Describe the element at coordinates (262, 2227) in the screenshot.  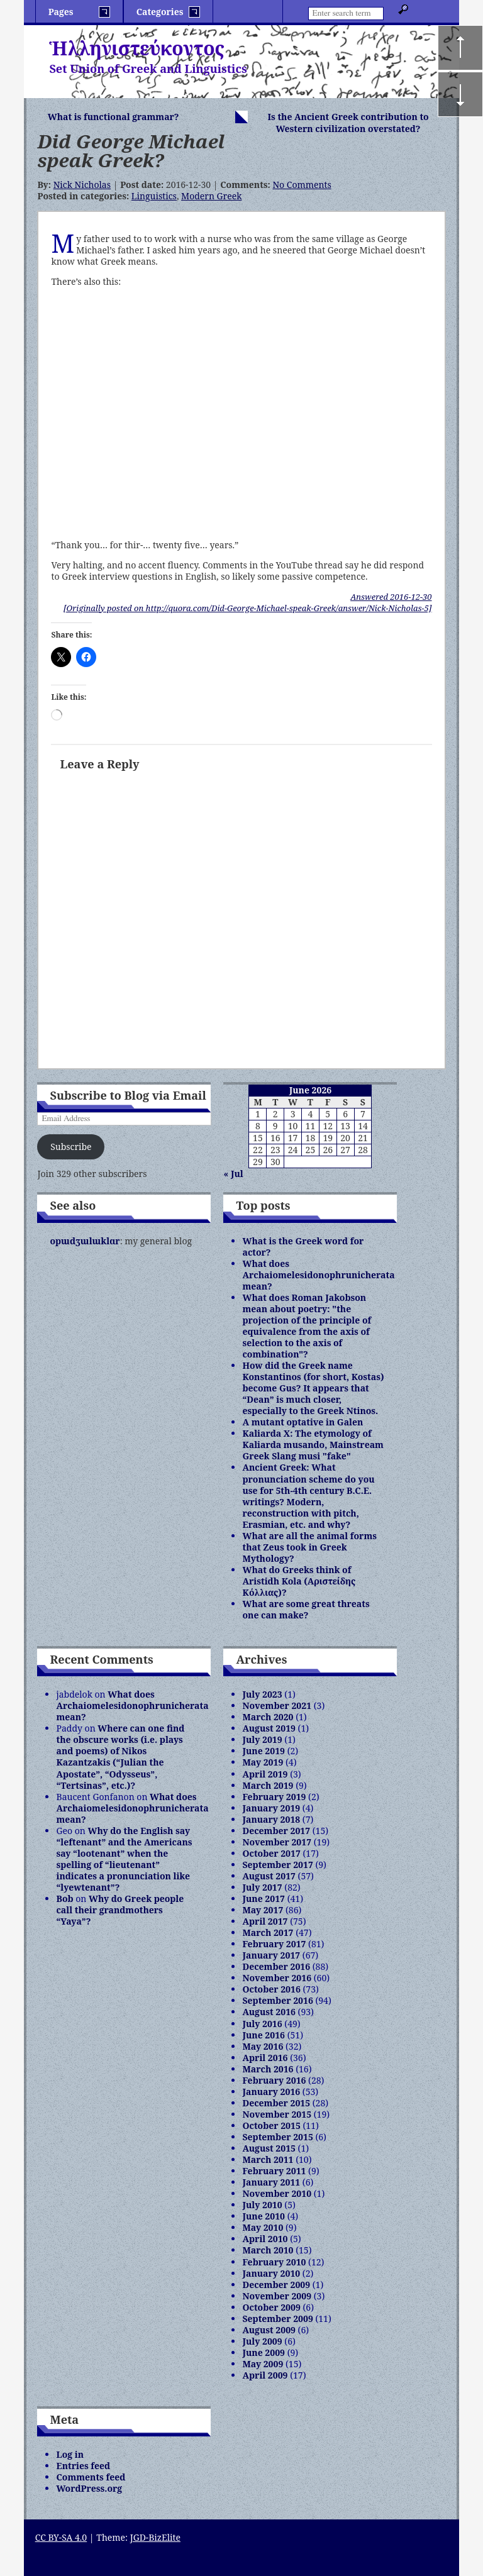
I see `May 2010` at that location.